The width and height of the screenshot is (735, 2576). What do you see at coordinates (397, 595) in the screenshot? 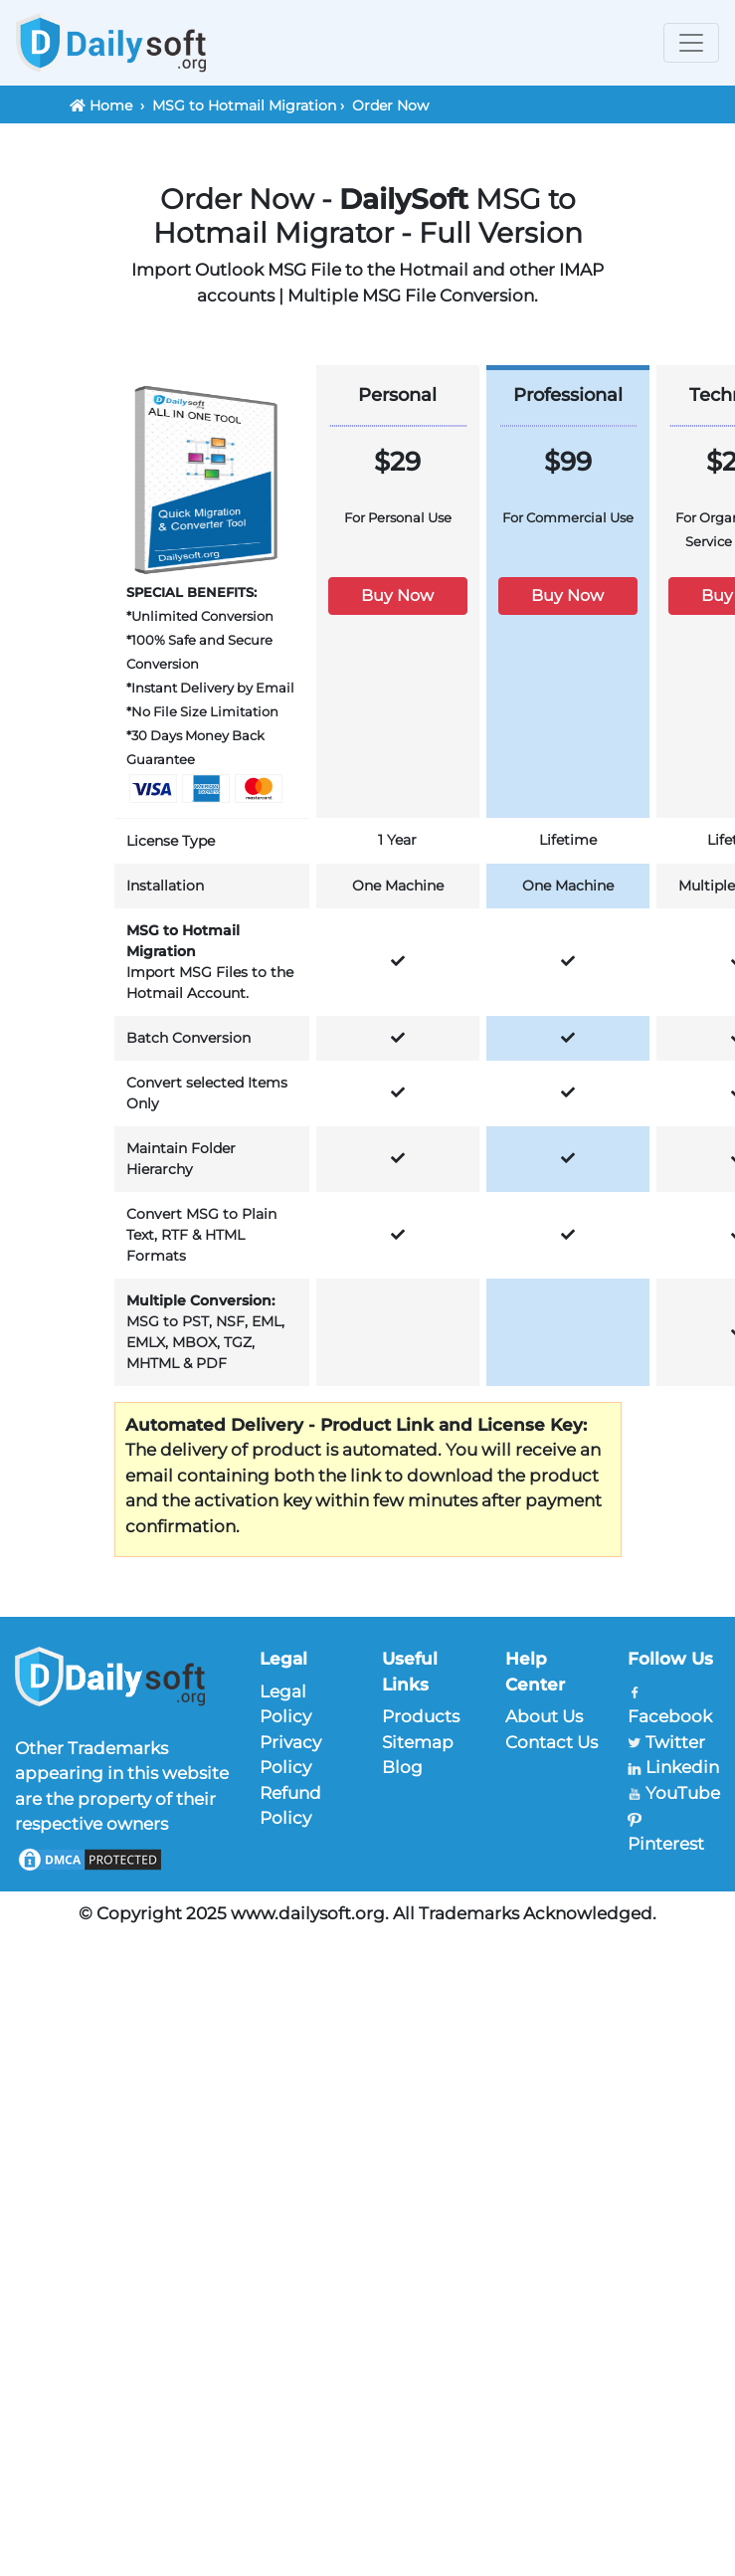
I see `Buy Now` at bounding box center [397, 595].